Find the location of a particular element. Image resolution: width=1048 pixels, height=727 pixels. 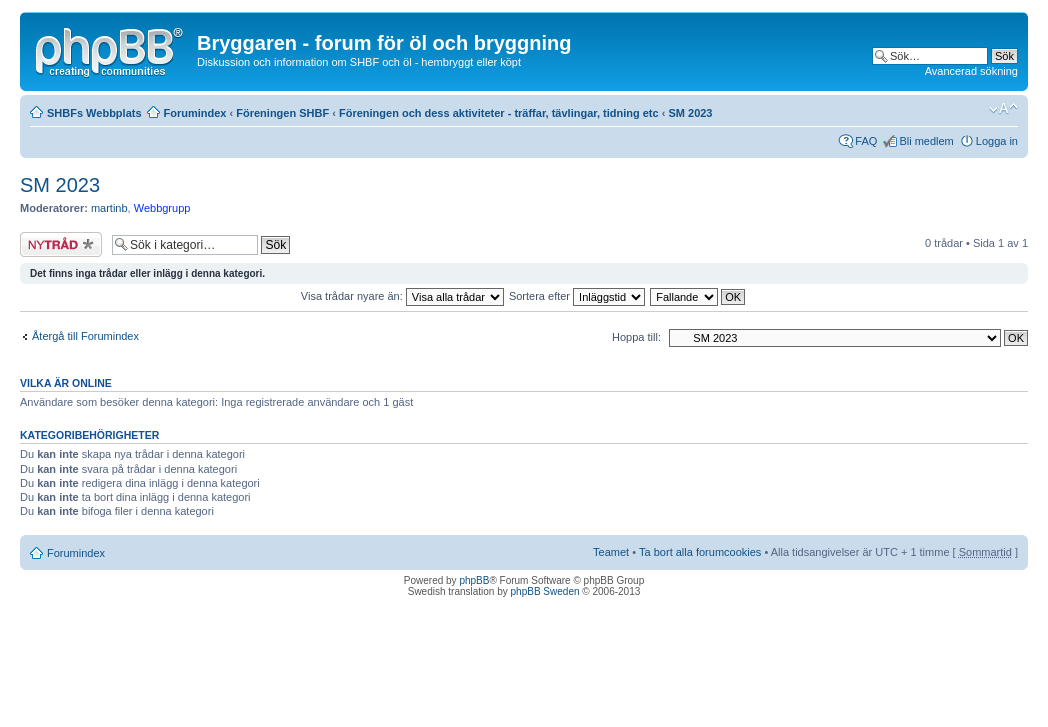

Forumindex is located at coordinates (195, 113).